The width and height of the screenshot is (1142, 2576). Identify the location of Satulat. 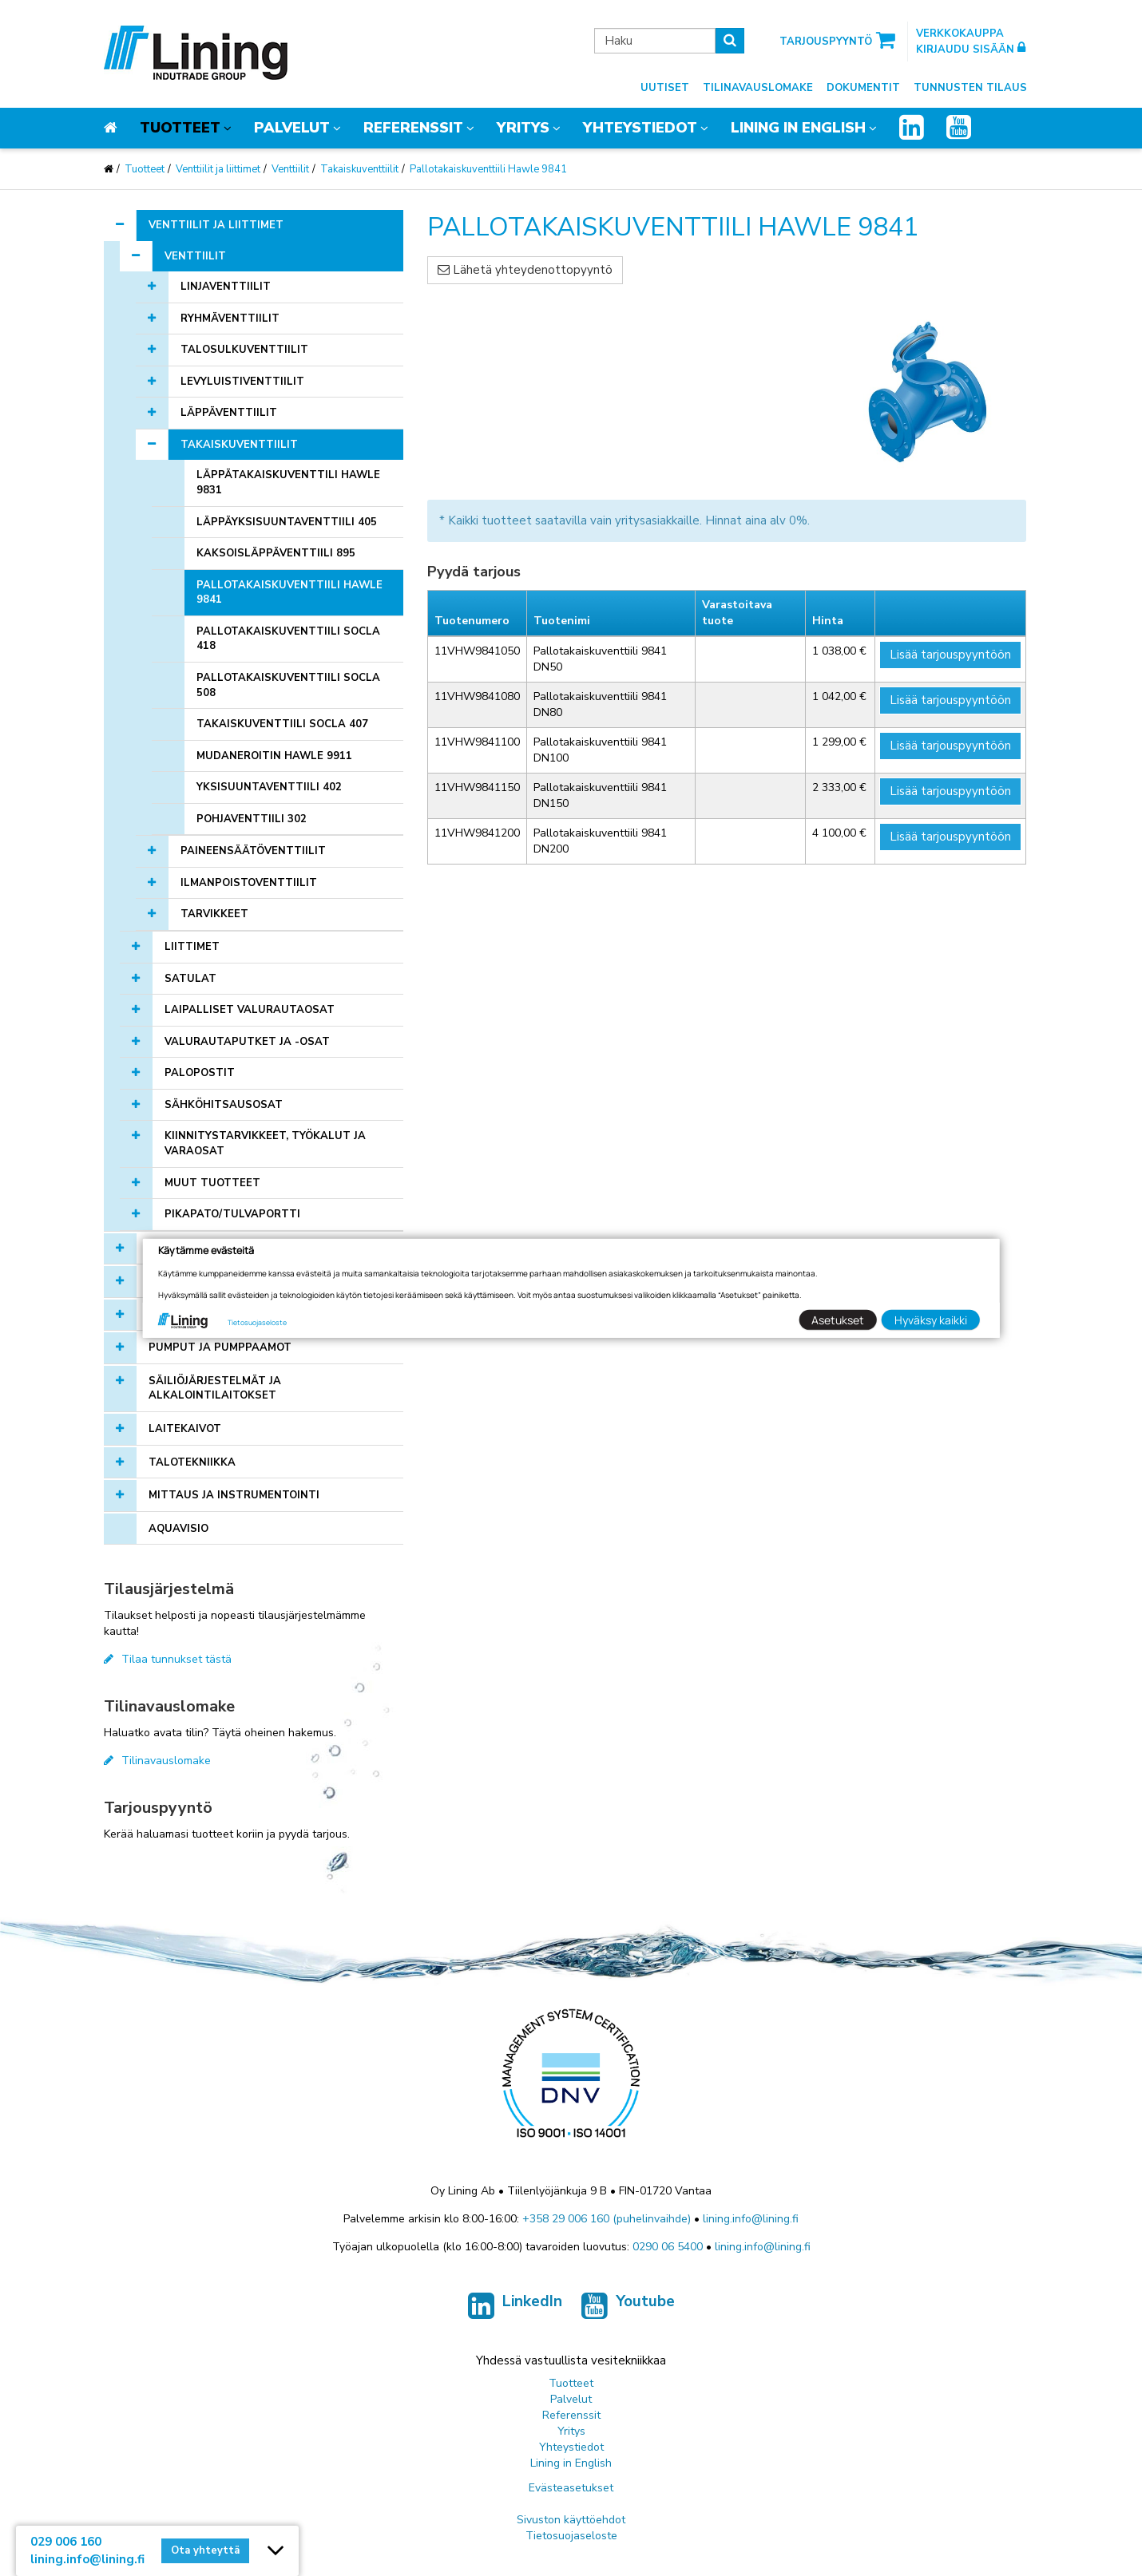
(190, 978).